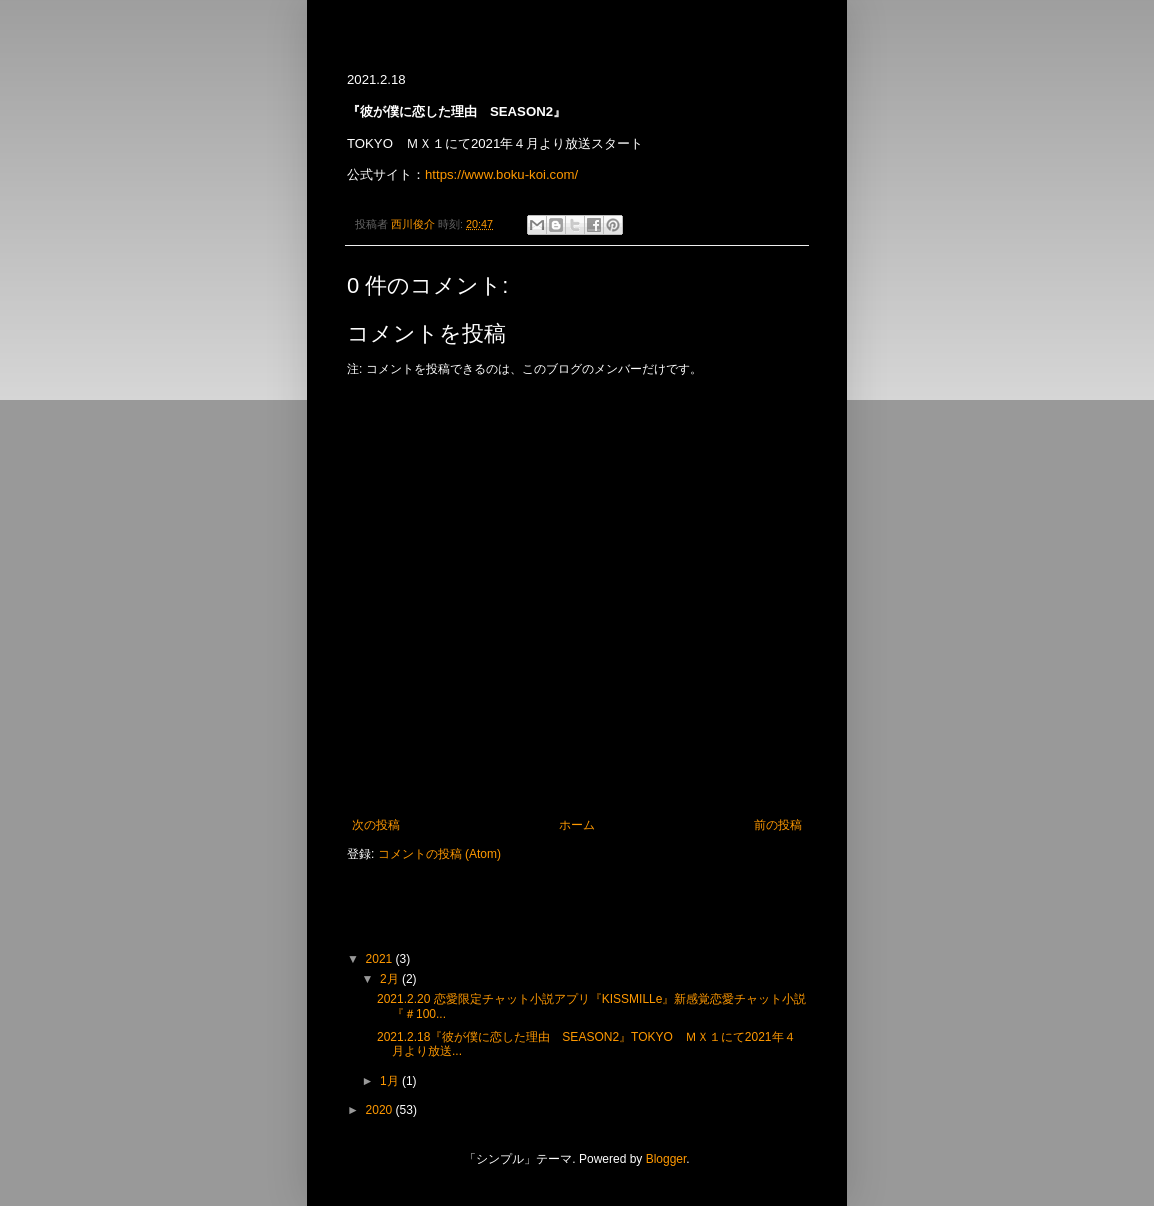  Describe the element at coordinates (381, 1110) in the screenshot. I see `2020` at that location.